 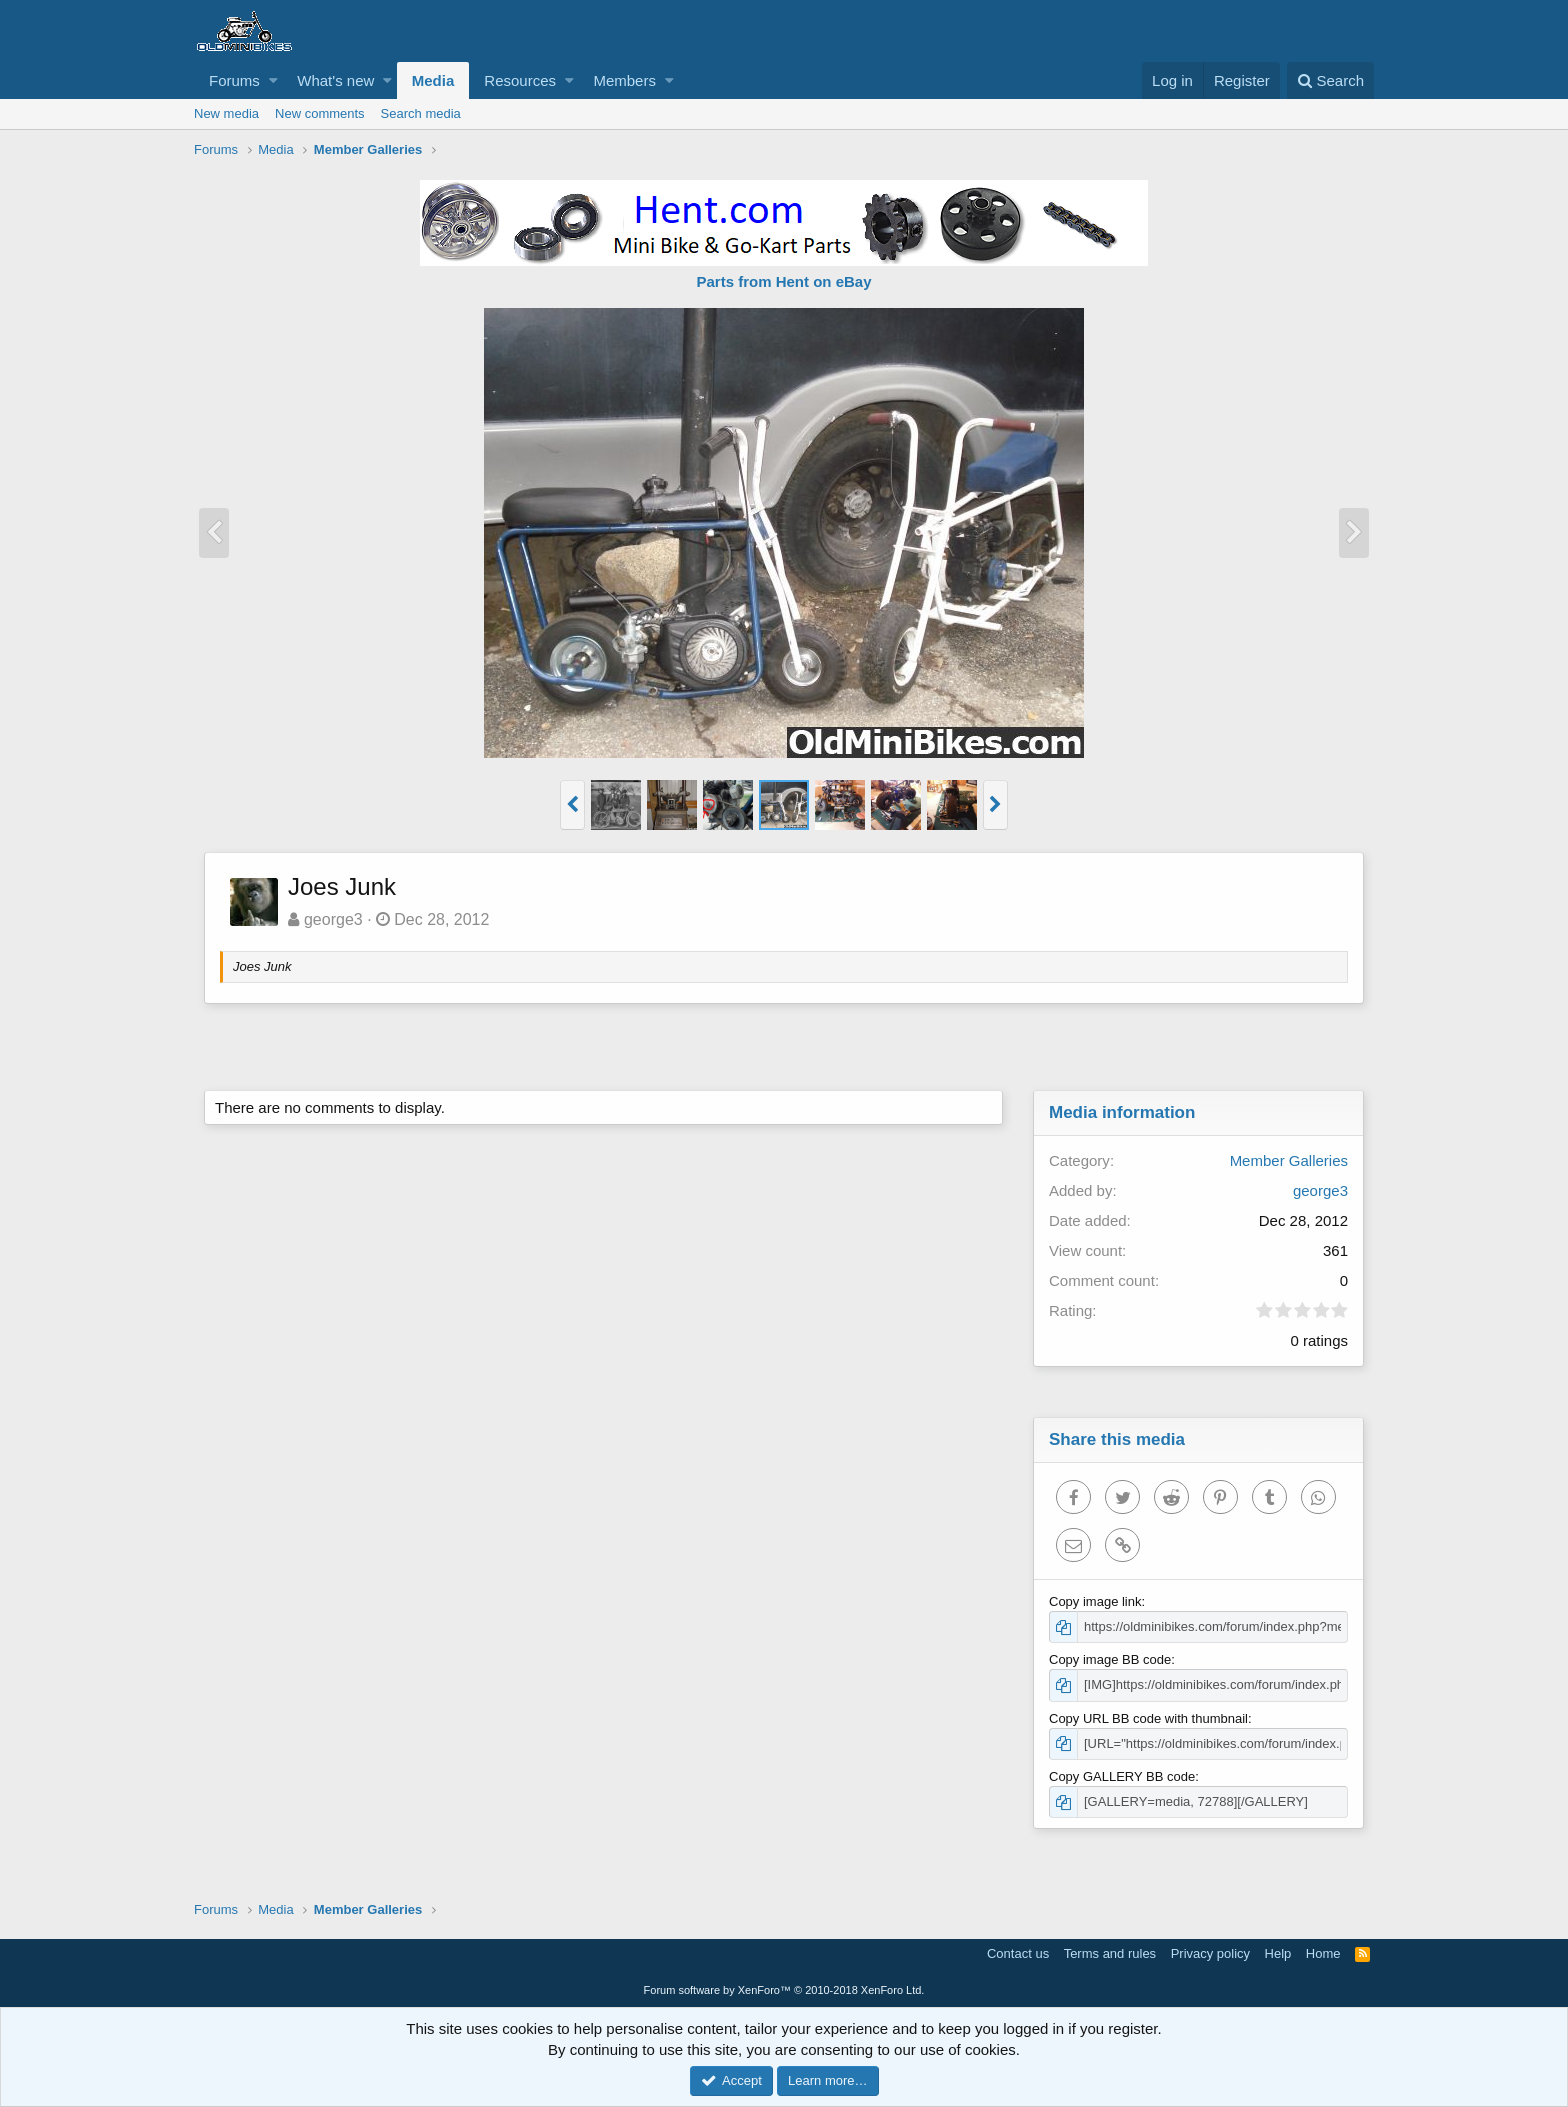 I want to click on New media, so click(x=226, y=113).